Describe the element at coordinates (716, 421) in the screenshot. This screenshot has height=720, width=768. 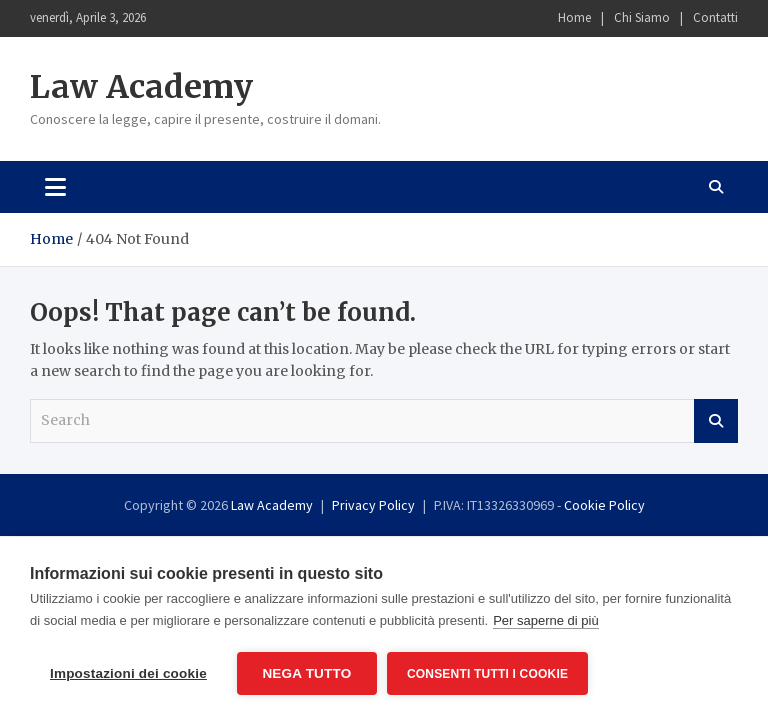
I see `Search` at that location.